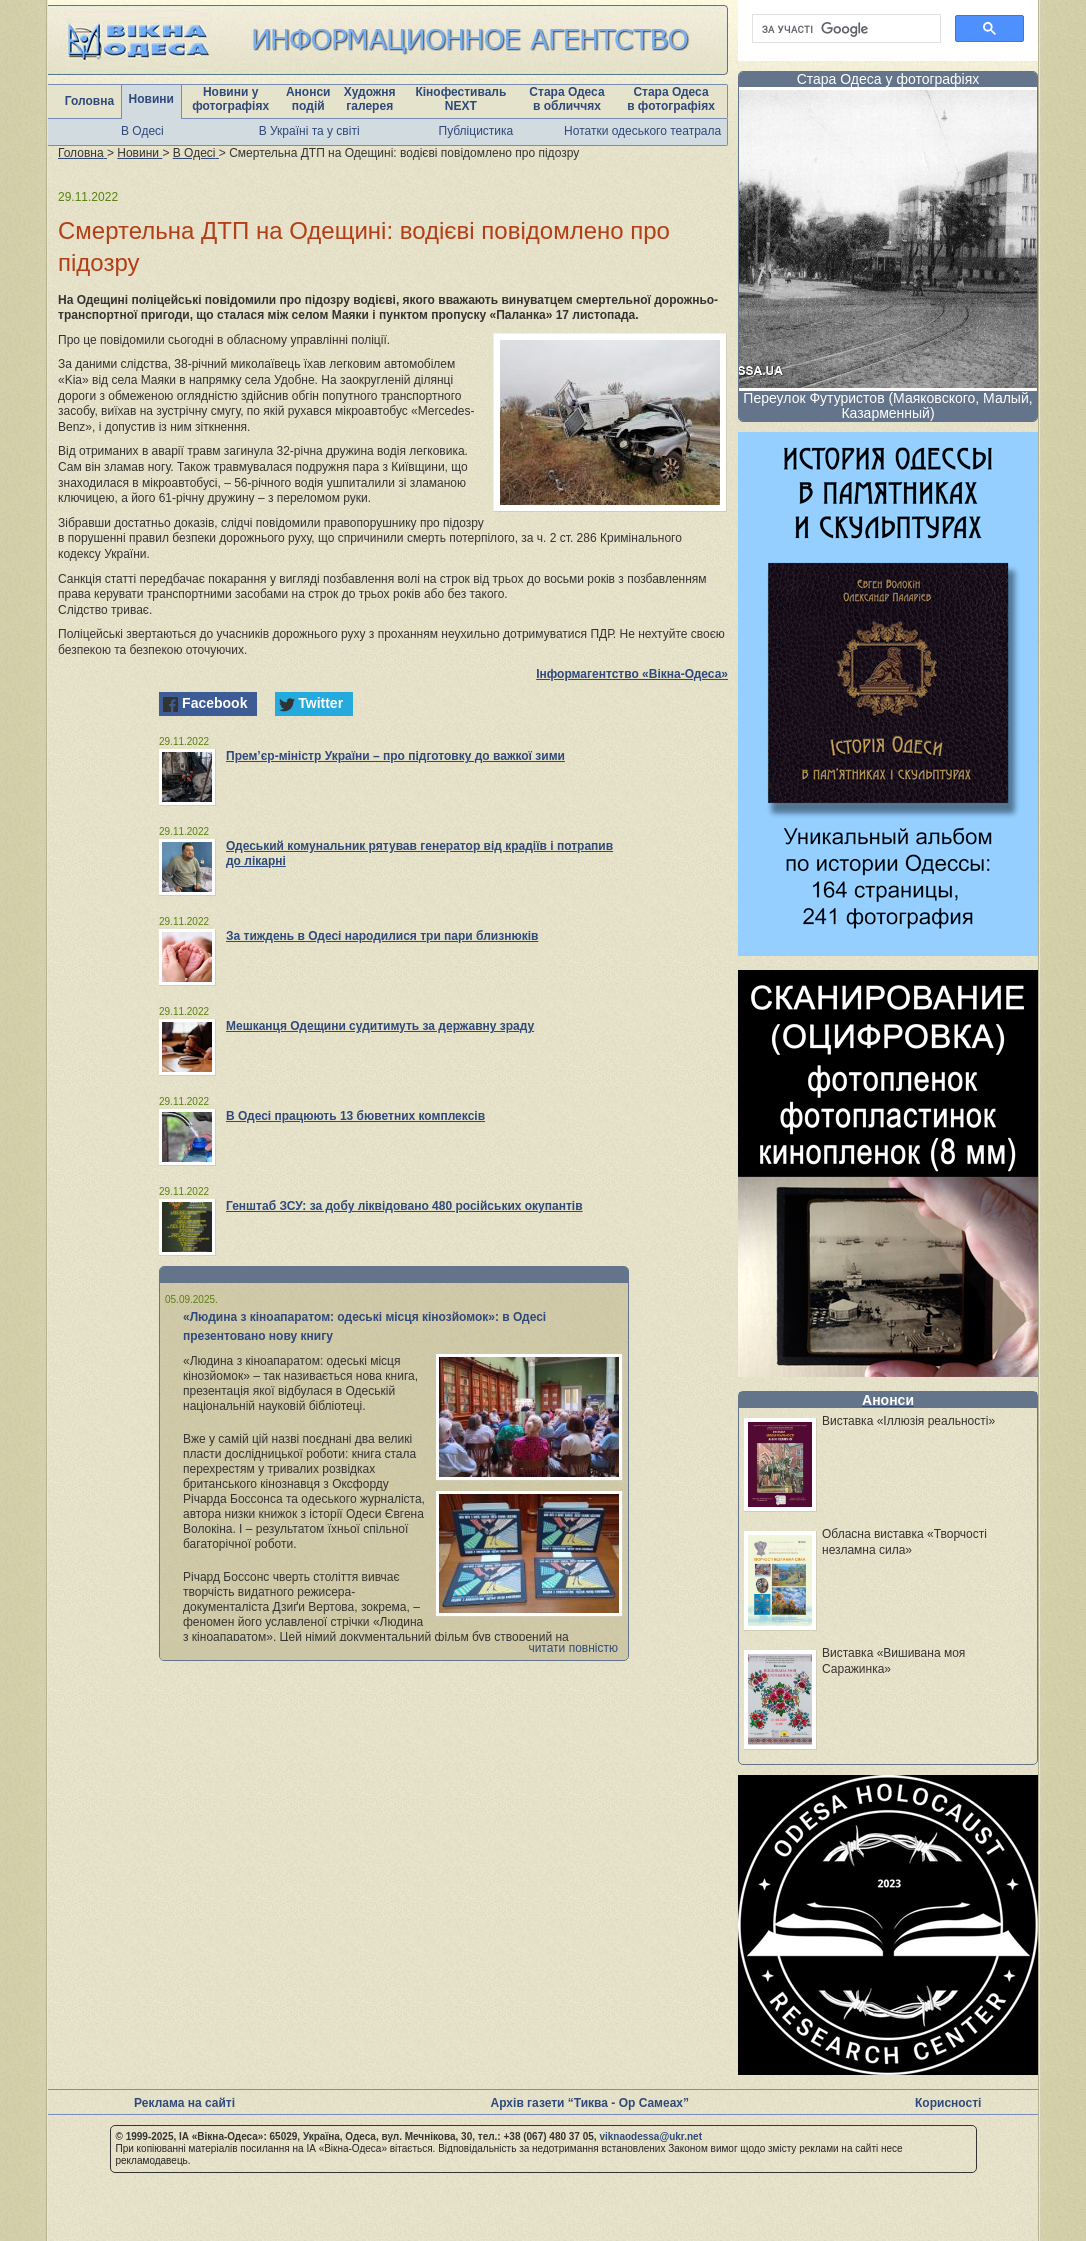  I want to click on Корисності, so click(948, 2103).